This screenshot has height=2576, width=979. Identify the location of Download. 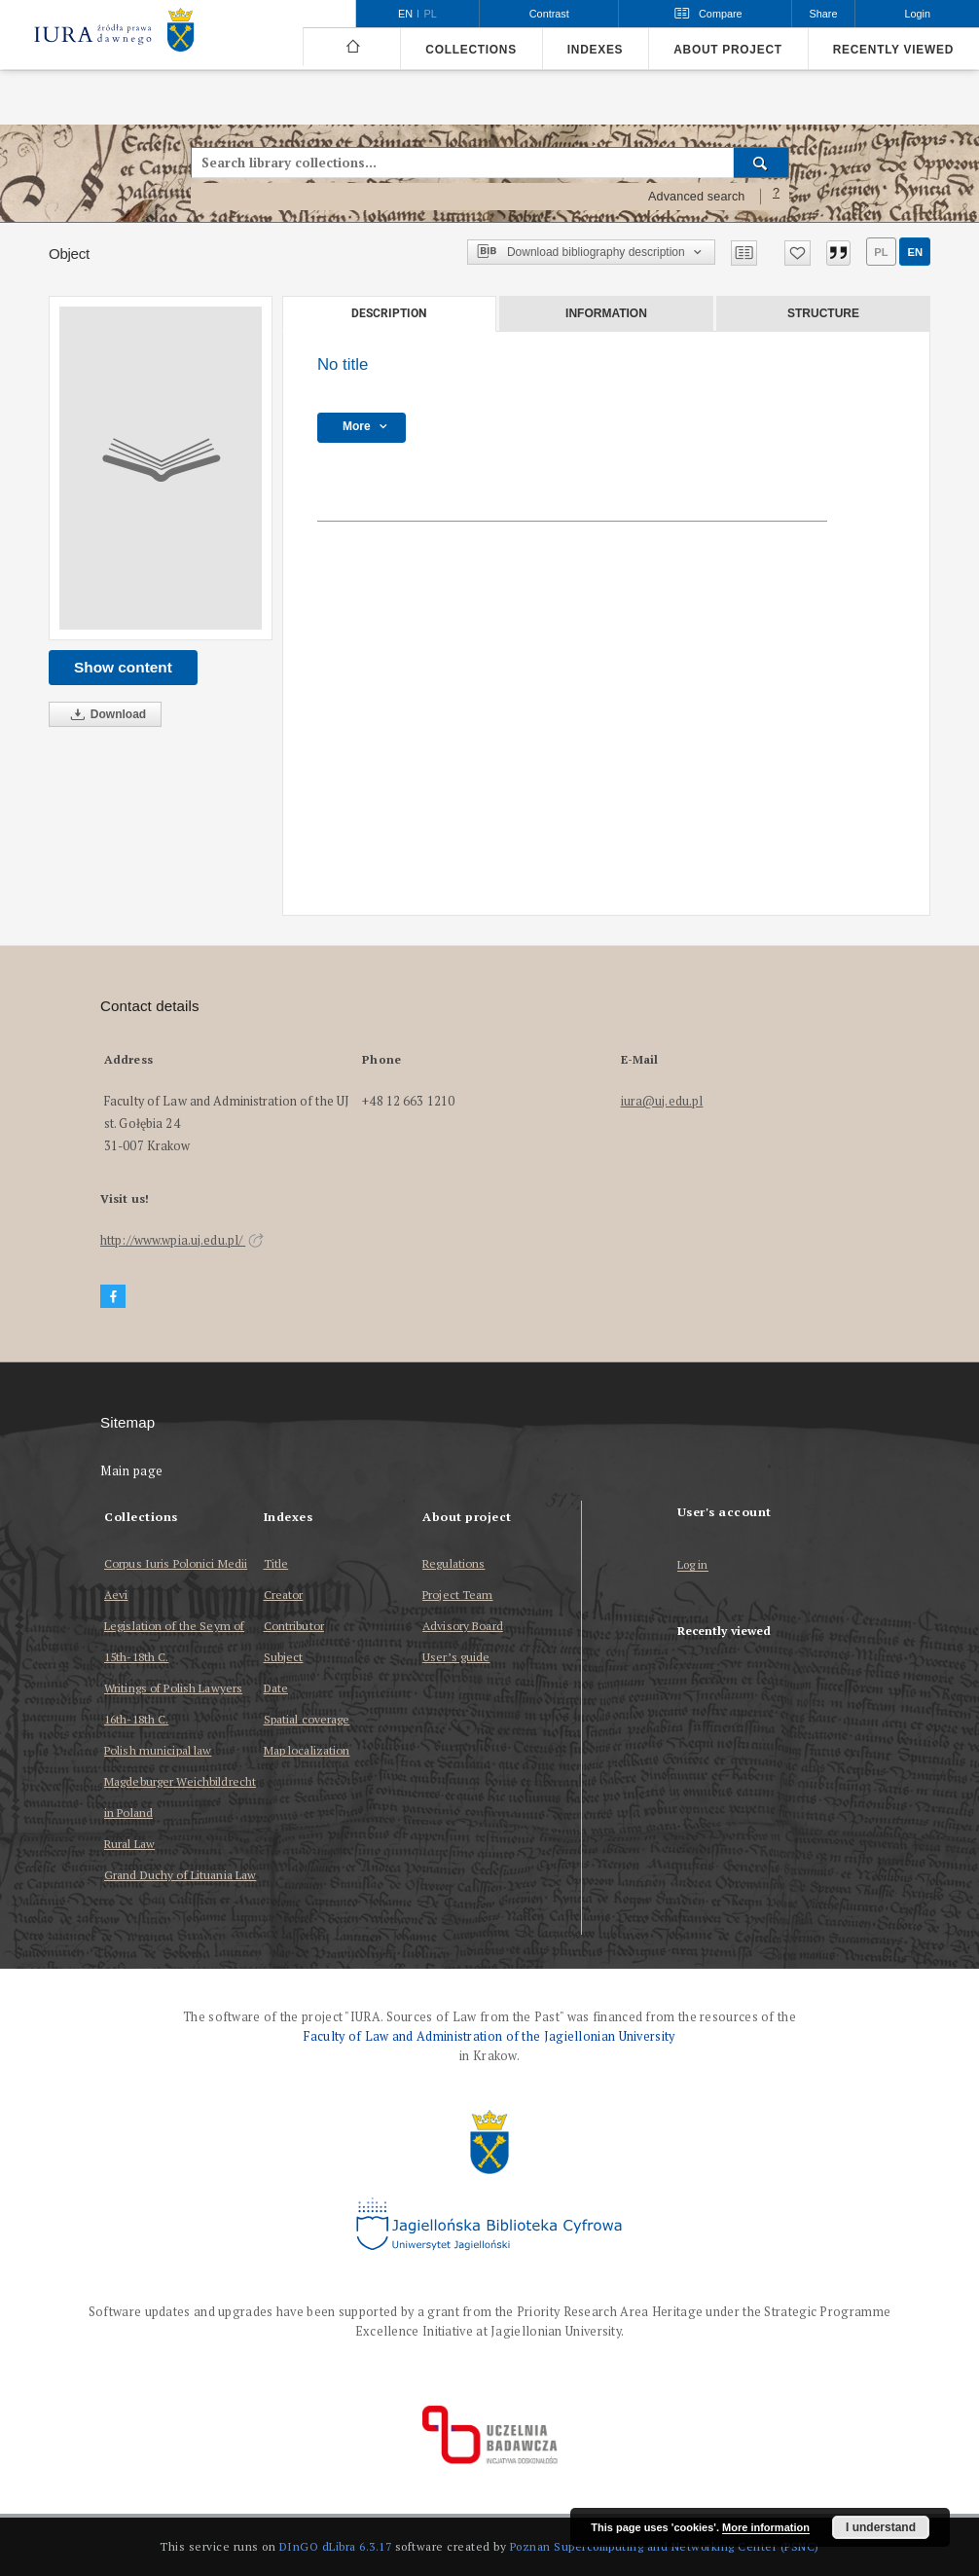
(105, 715).